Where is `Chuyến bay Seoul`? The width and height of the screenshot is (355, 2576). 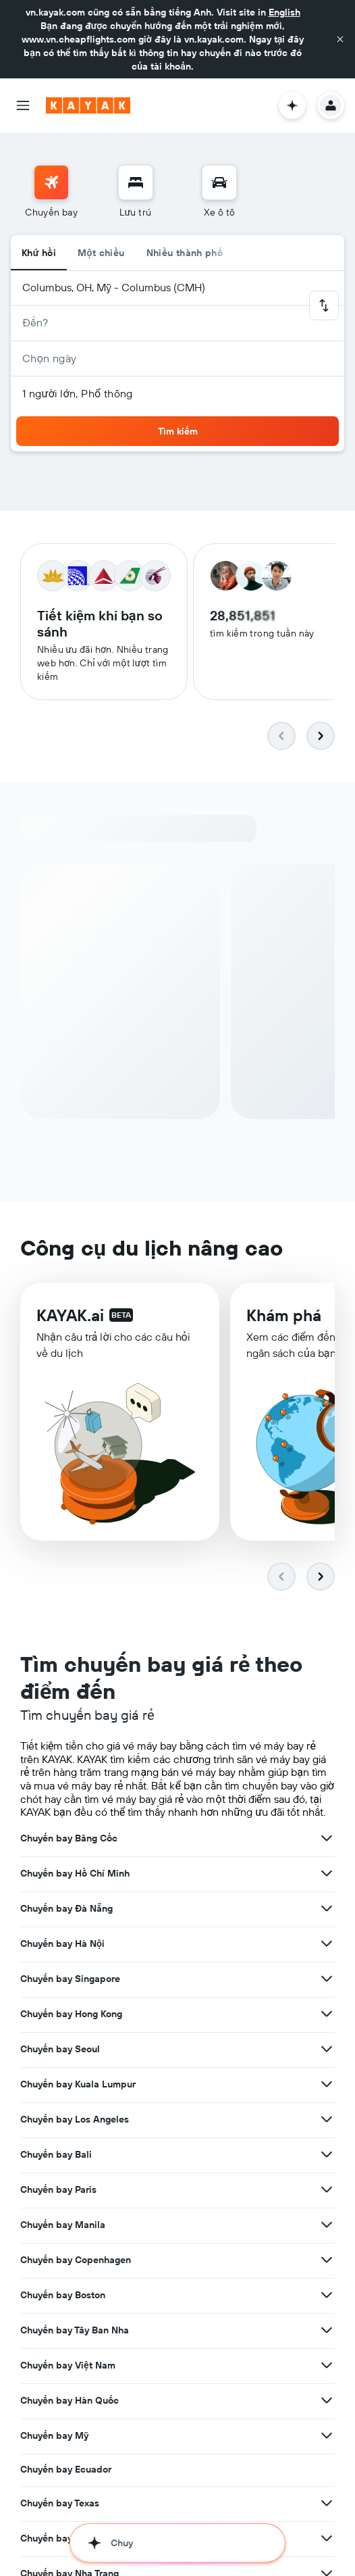 Chuyến bay Seoul is located at coordinates (60, 2004).